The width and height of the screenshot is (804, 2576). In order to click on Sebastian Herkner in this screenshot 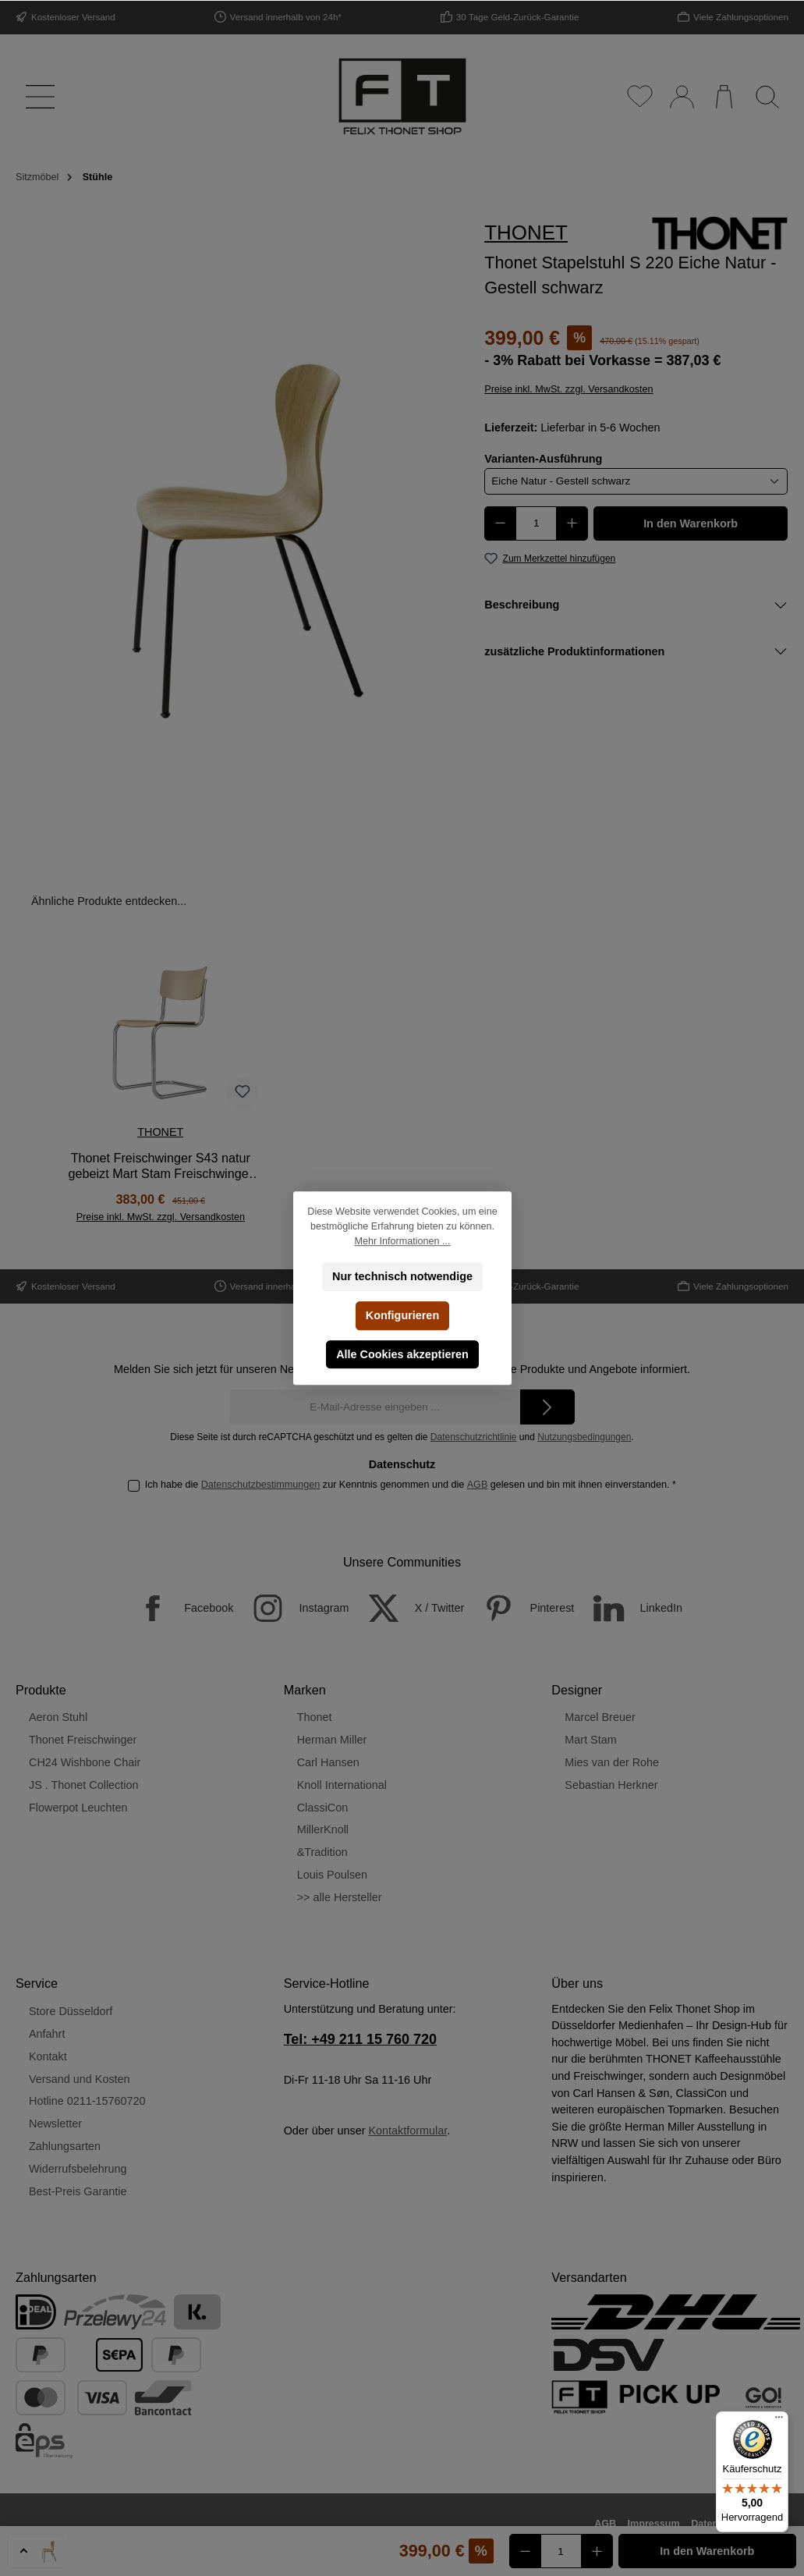, I will do `click(611, 1785)`.